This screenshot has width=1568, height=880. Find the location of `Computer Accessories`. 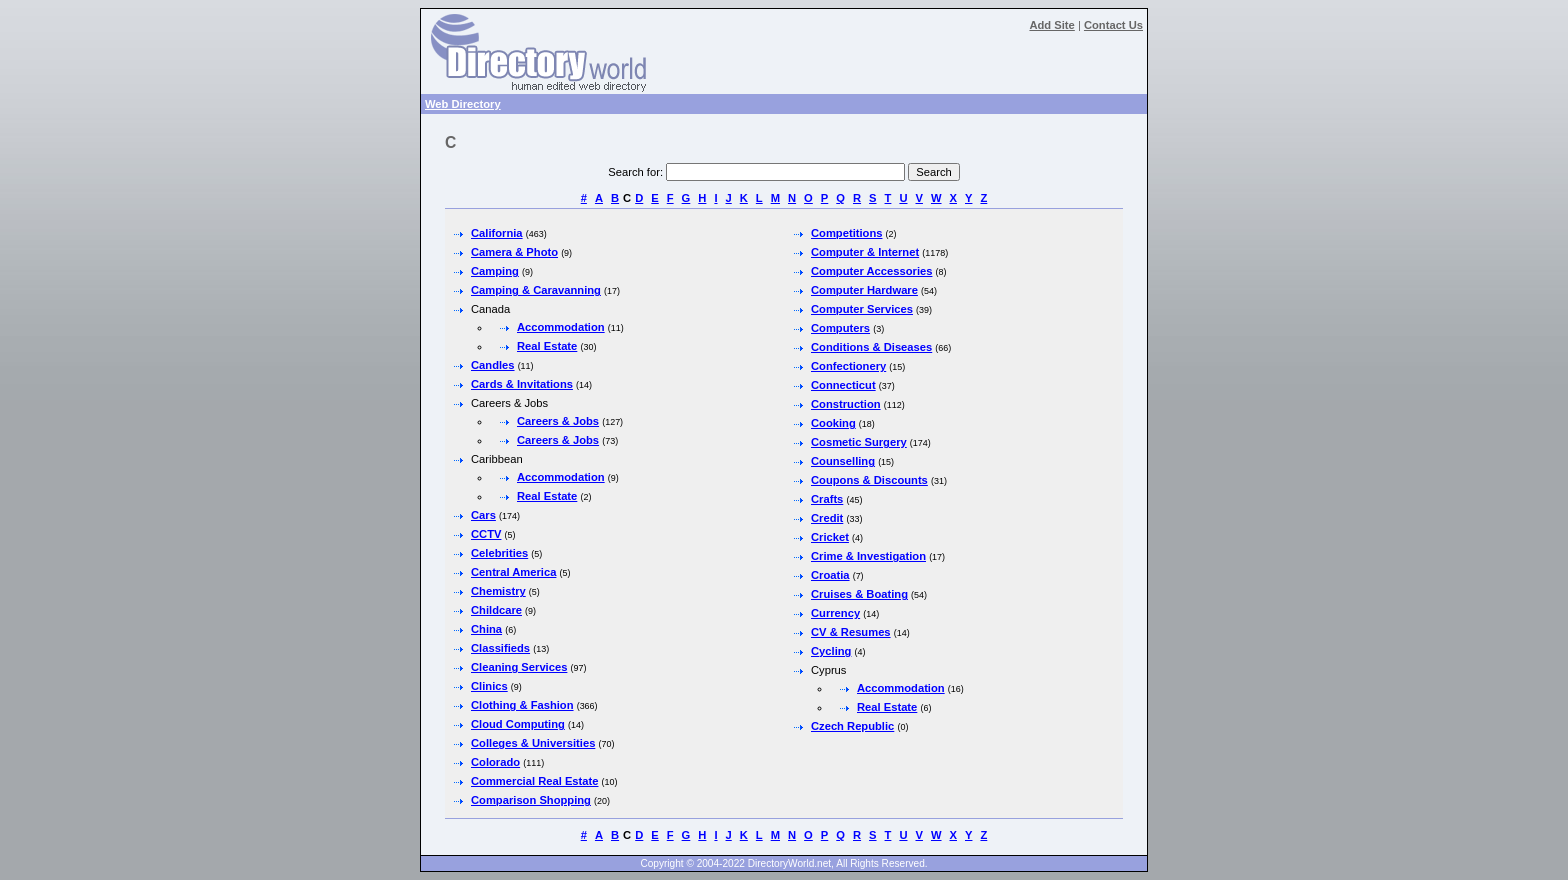

Computer Accessories is located at coordinates (871, 271).